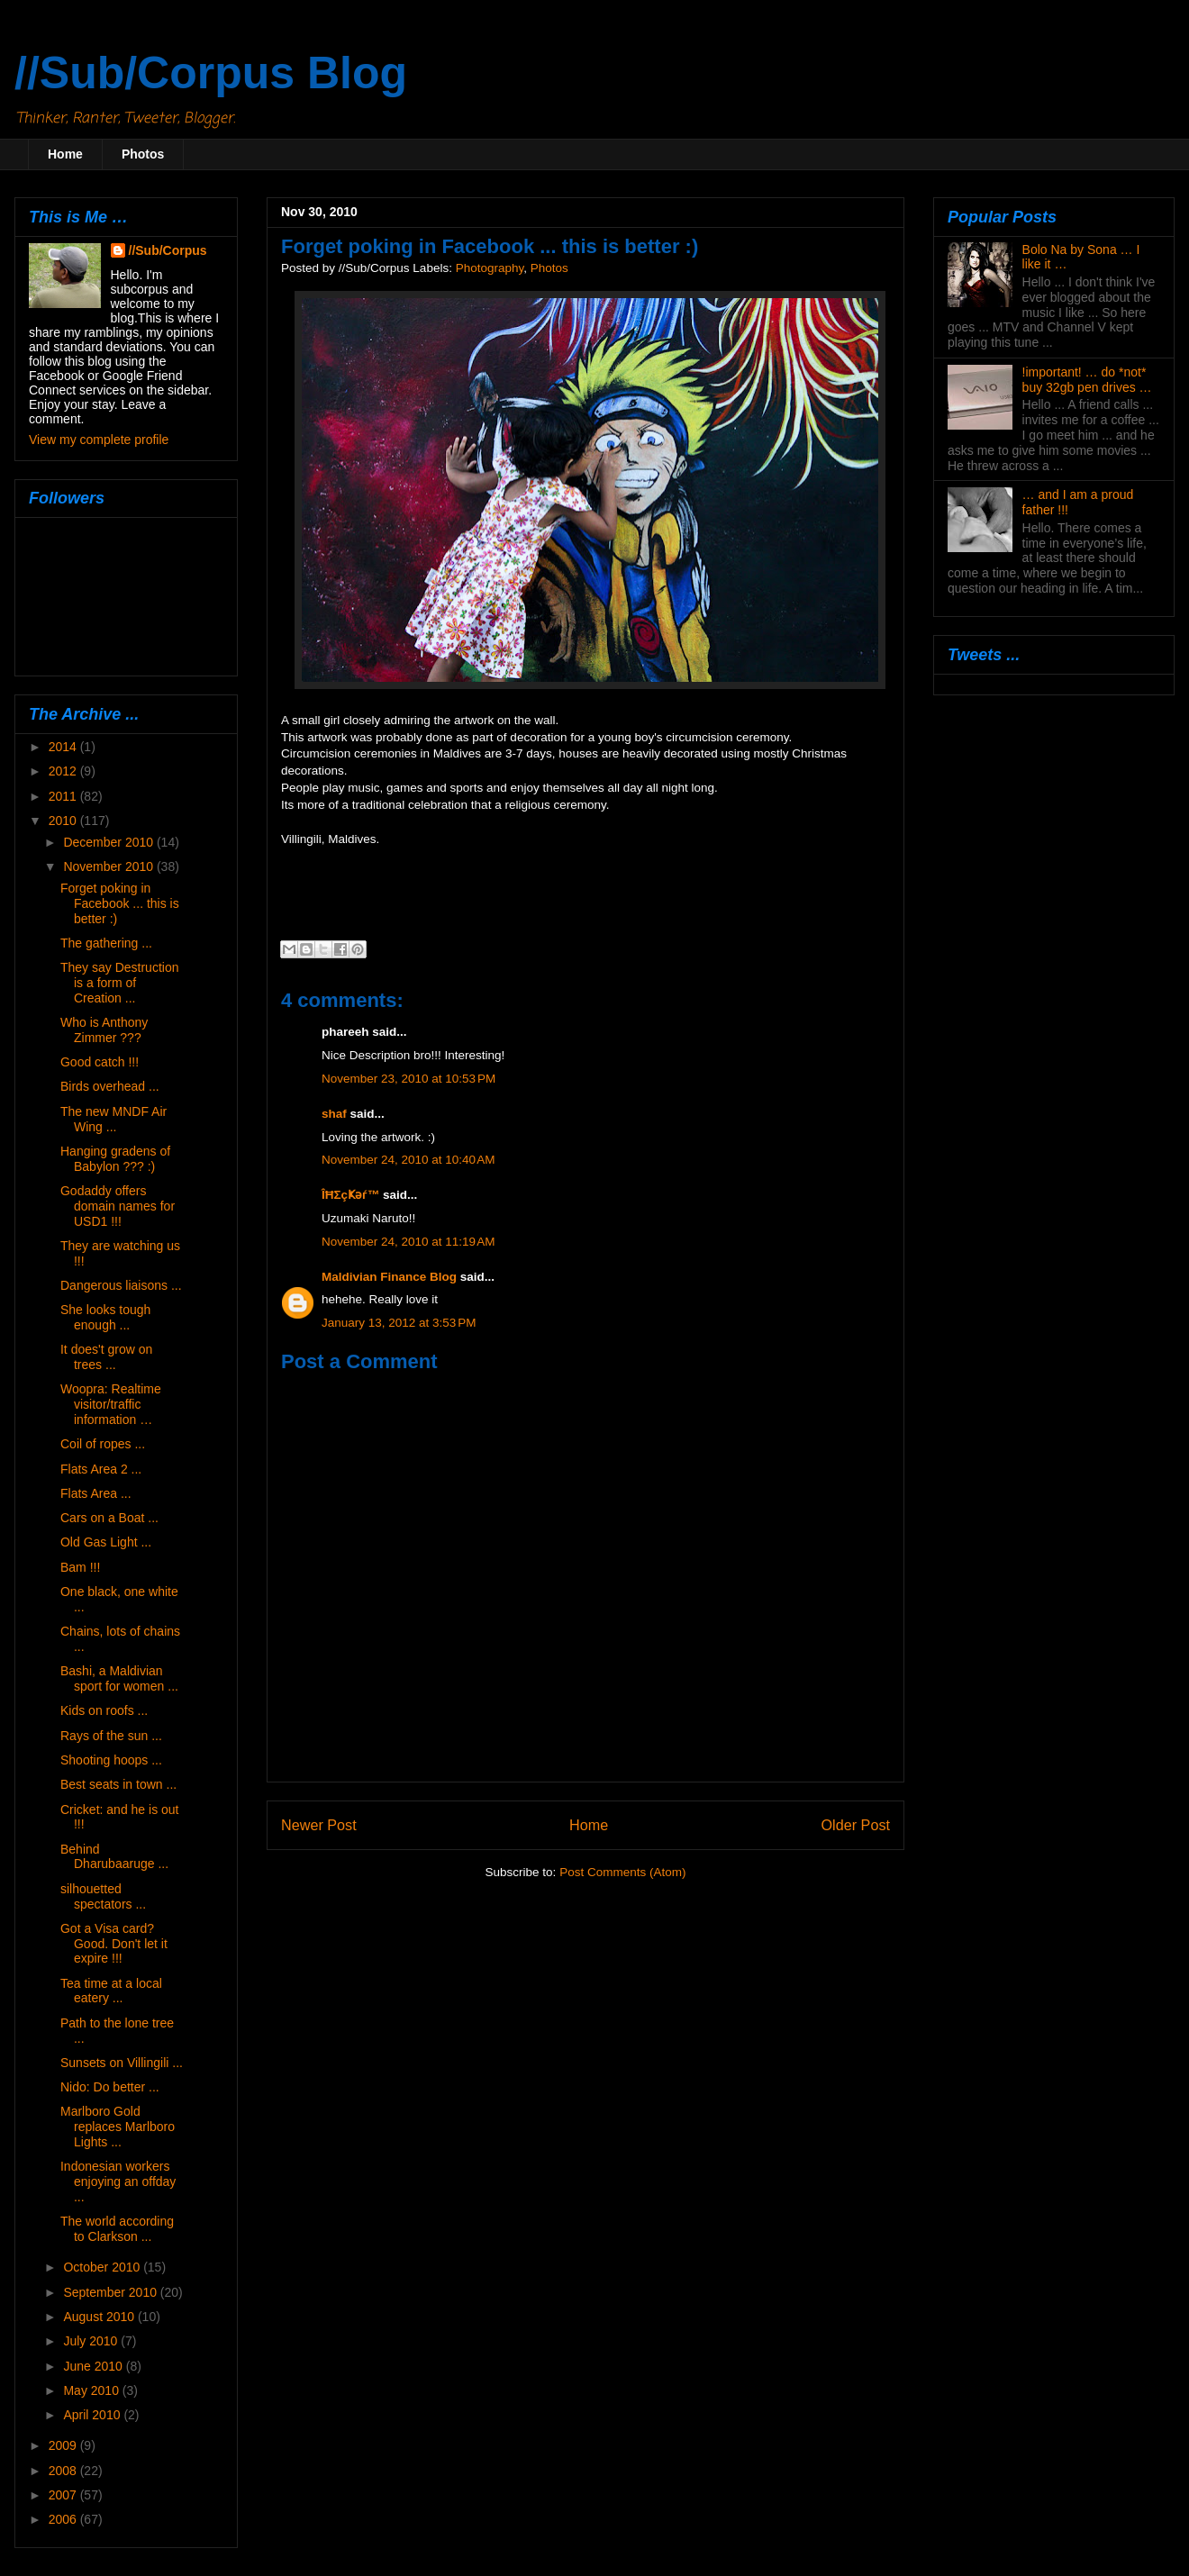 The height and width of the screenshot is (2576, 1189). I want to click on Bam !!!, so click(80, 1567).